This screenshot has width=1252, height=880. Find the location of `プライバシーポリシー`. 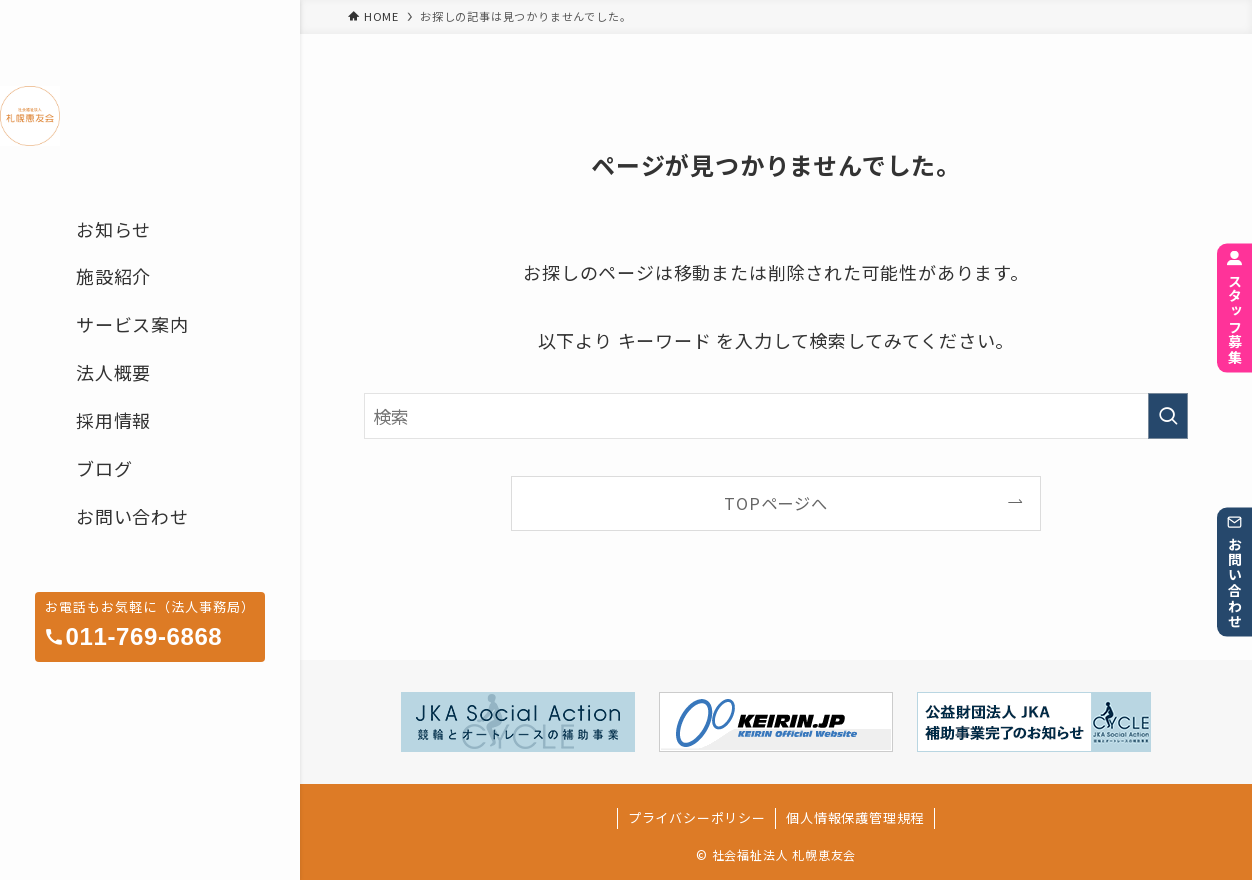

プライバシーポリシー is located at coordinates (697, 817).